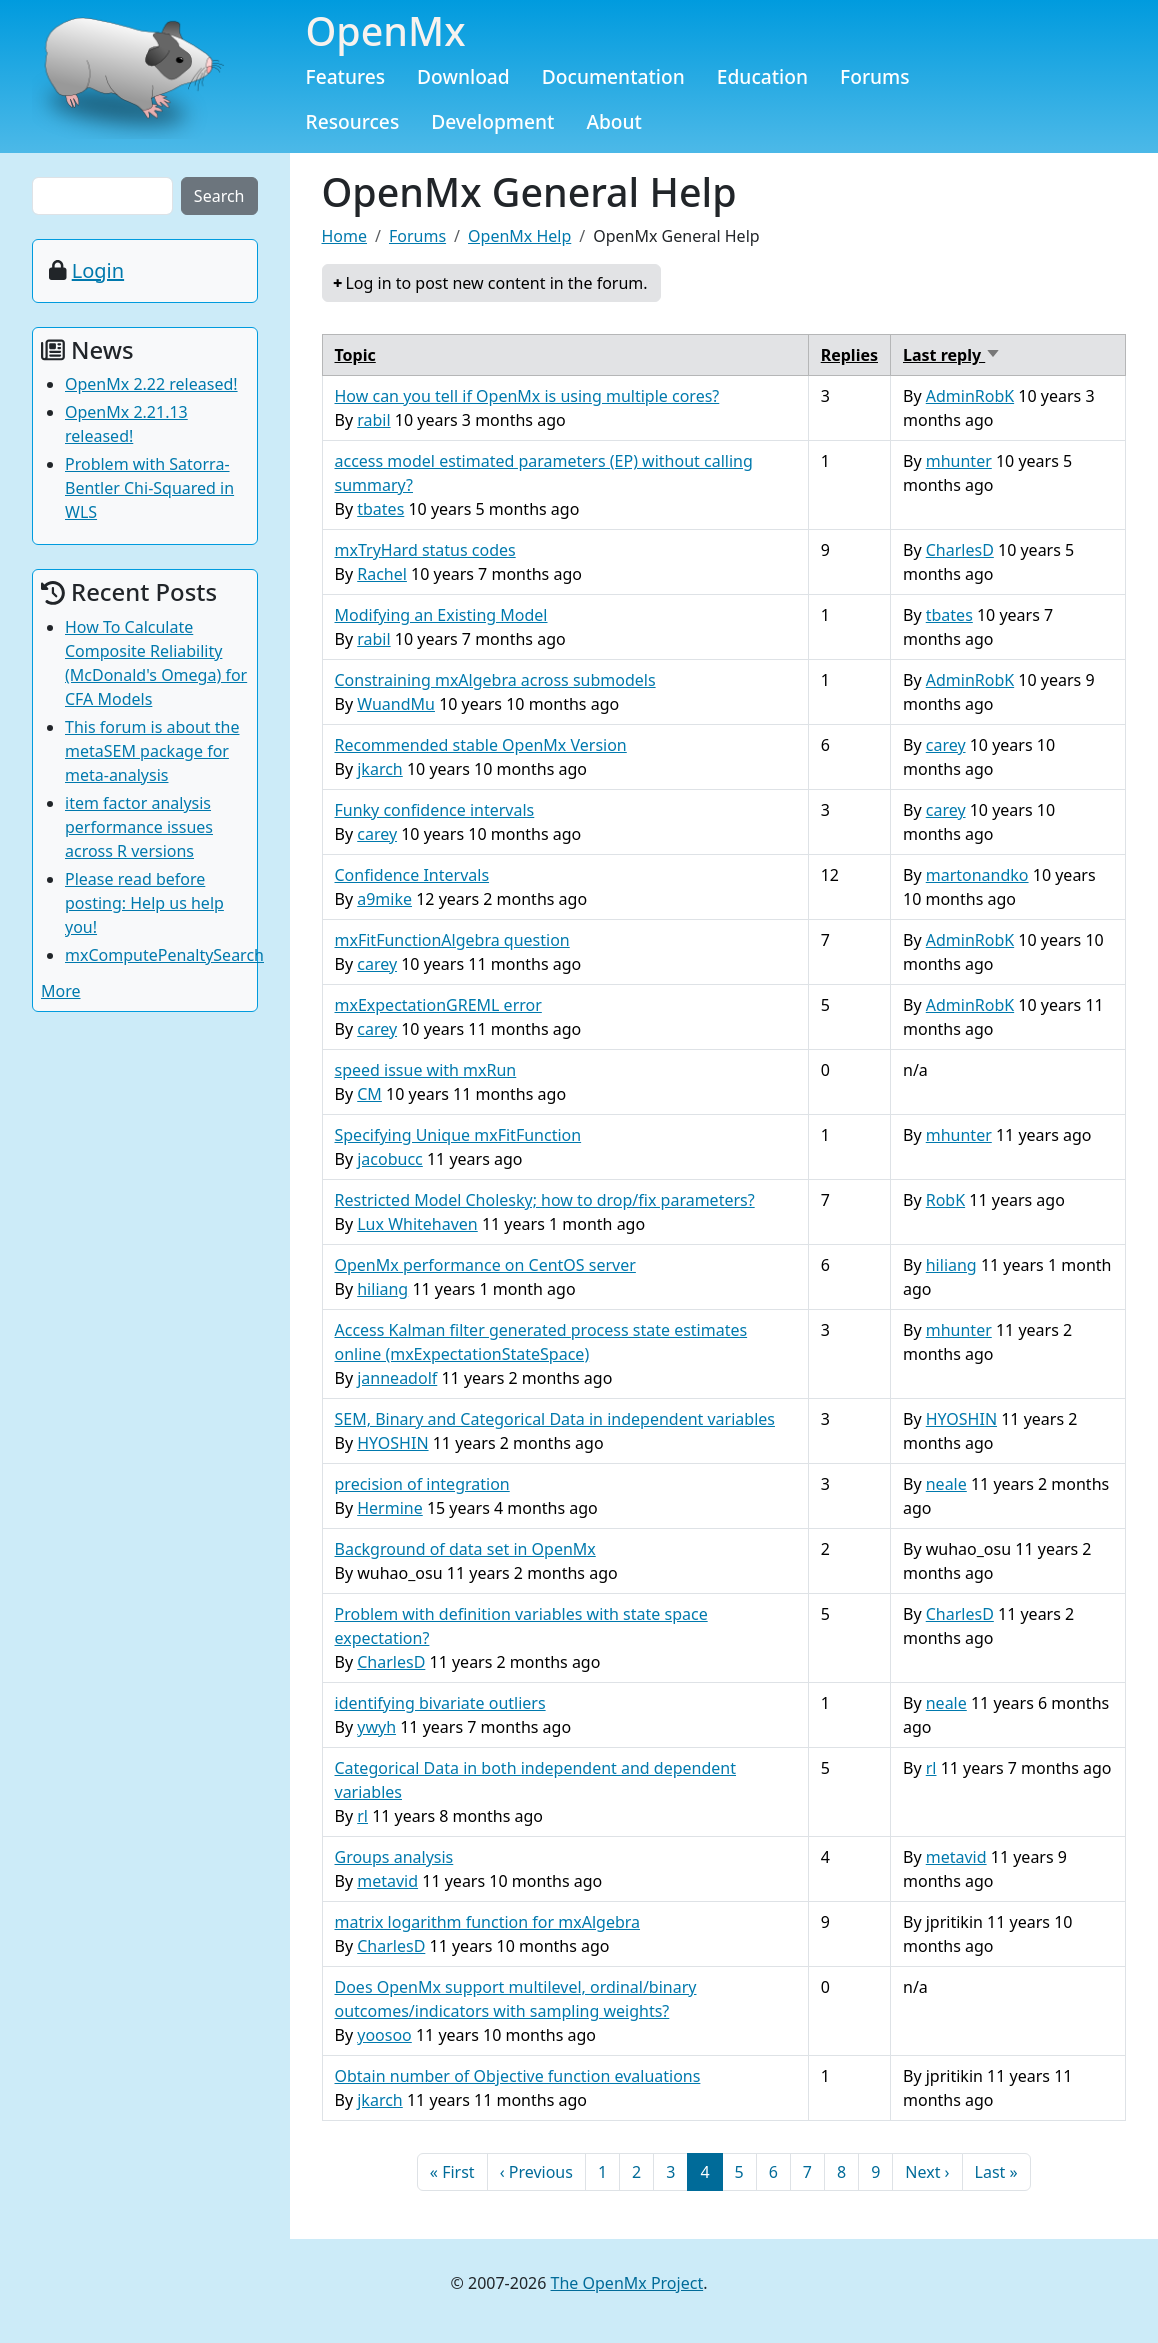 The width and height of the screenshot is (1158, 2343). I want to click on neale, so click(946, 1484).